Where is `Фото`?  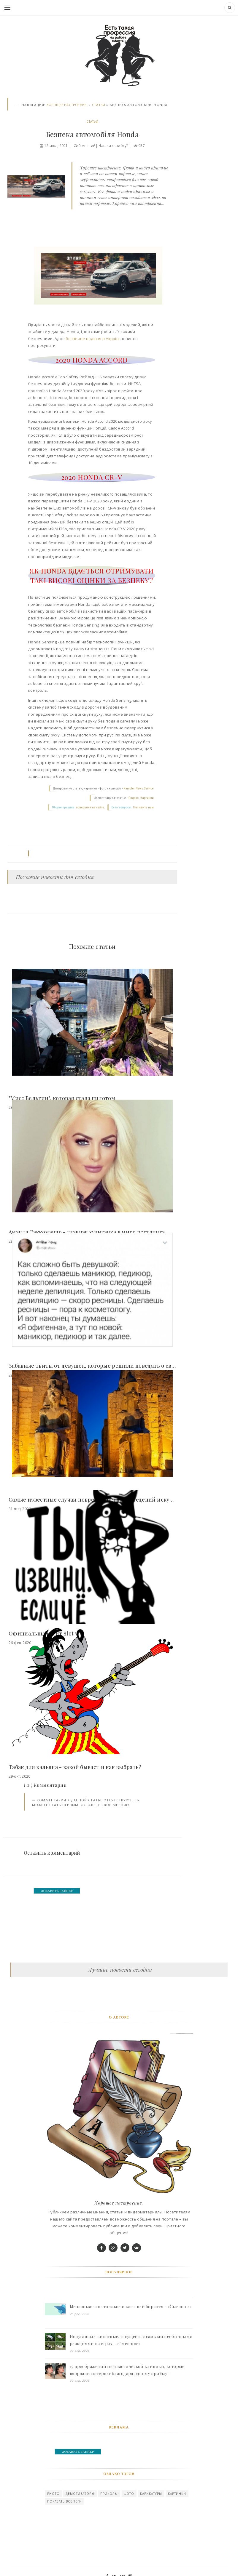
Фото is located at coordinates (129, 2494).